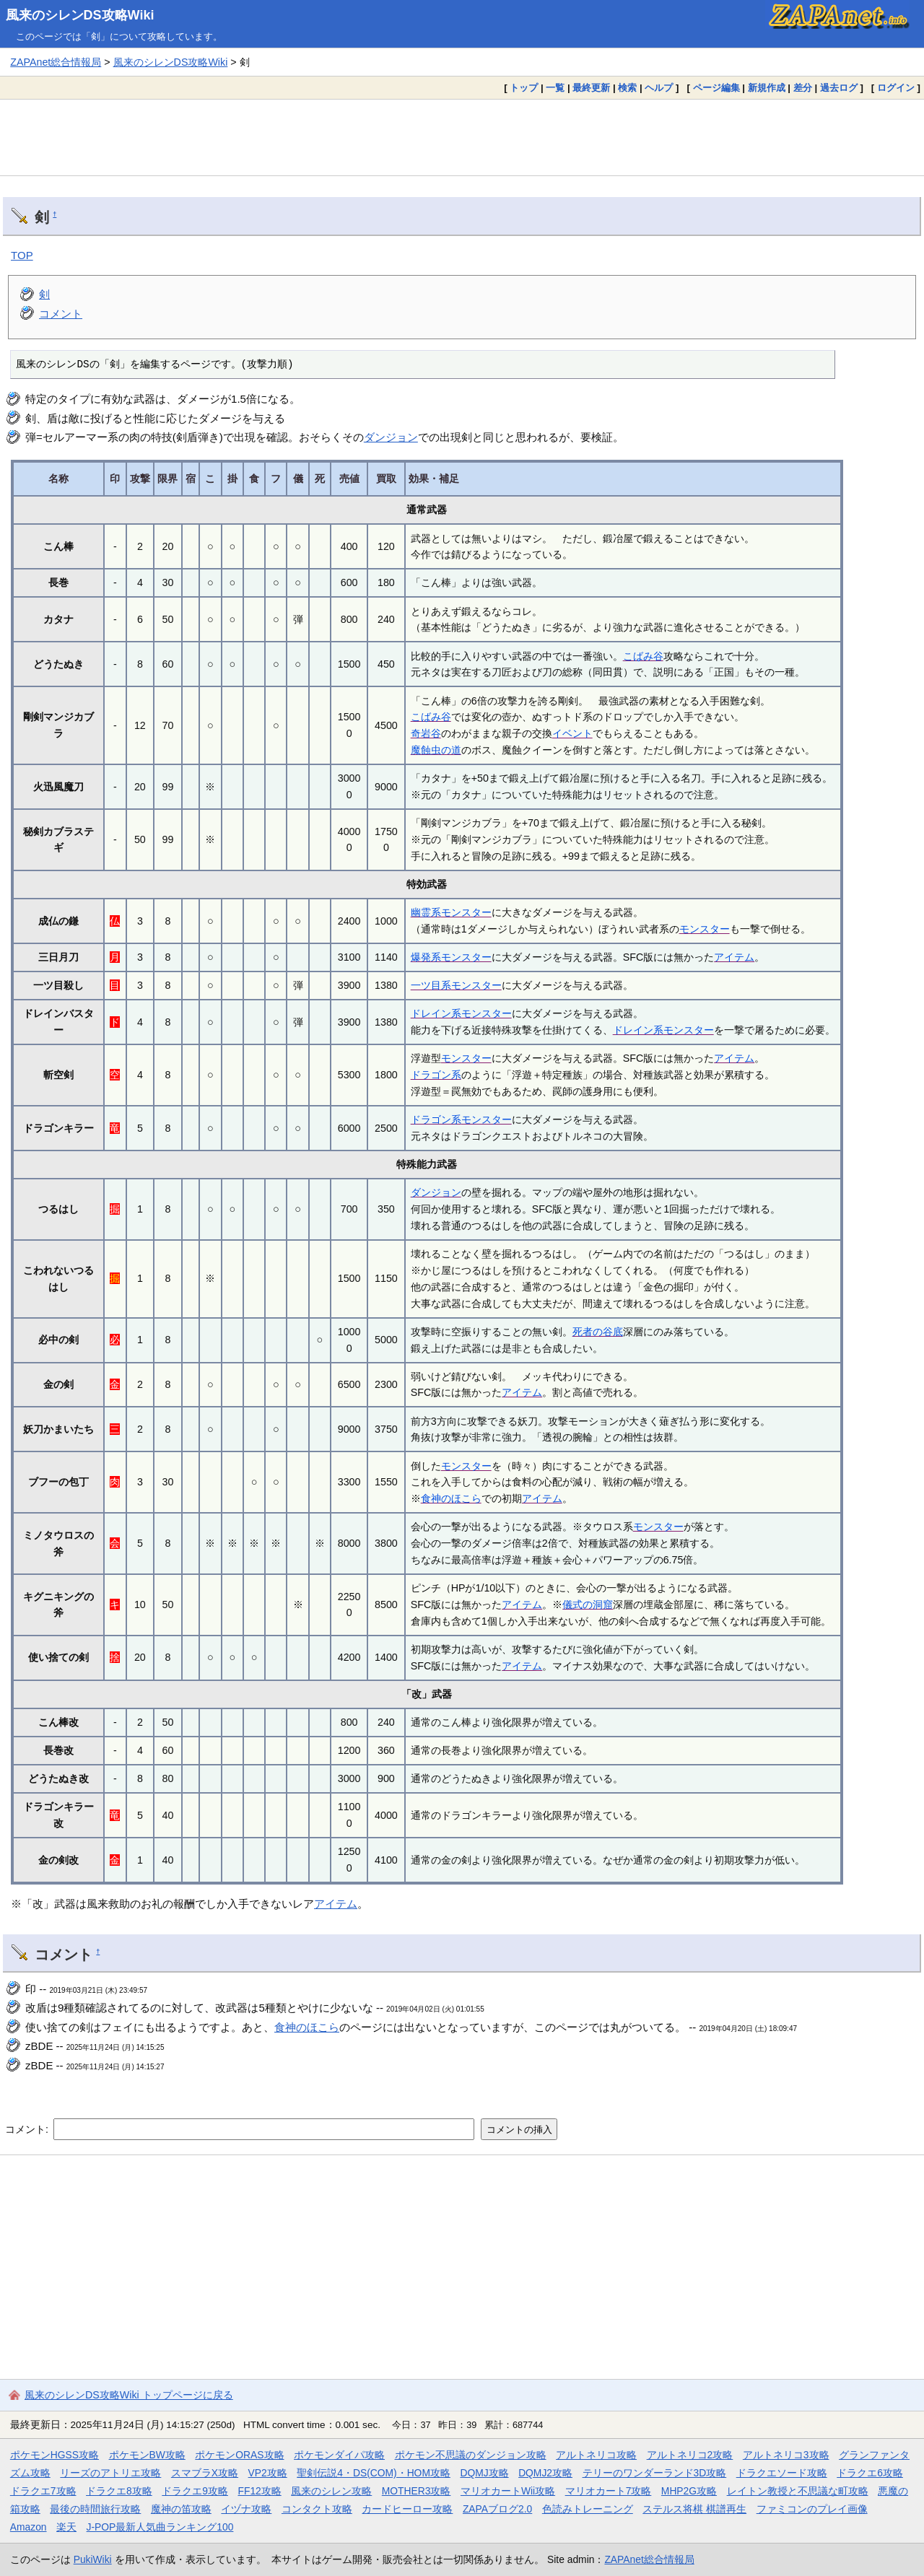  Describe the element at coordinates (734, 957) in the screenshot. I see `アイテム` at that location.